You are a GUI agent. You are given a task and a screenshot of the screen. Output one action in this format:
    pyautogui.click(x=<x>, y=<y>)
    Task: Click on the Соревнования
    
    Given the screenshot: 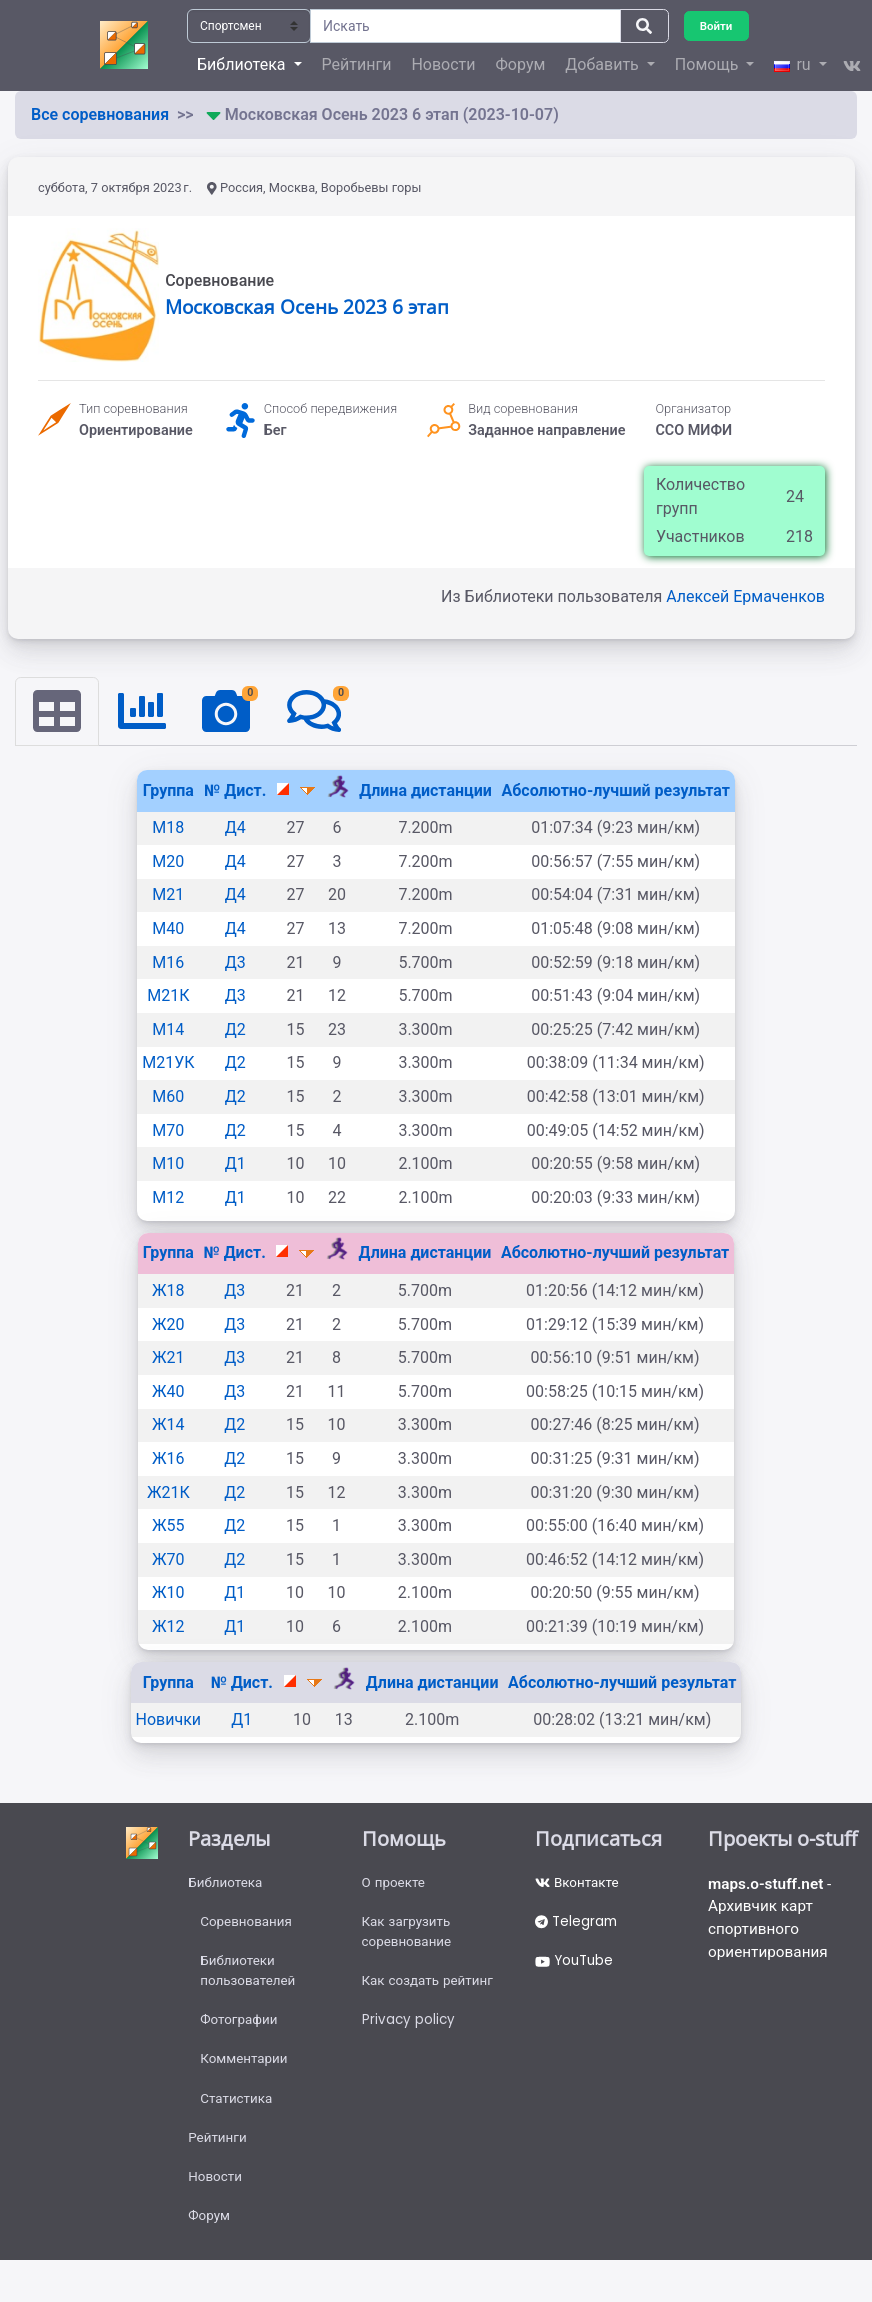 What is the action you would take?
    pyautogui.click(x=248, y=1925)
    